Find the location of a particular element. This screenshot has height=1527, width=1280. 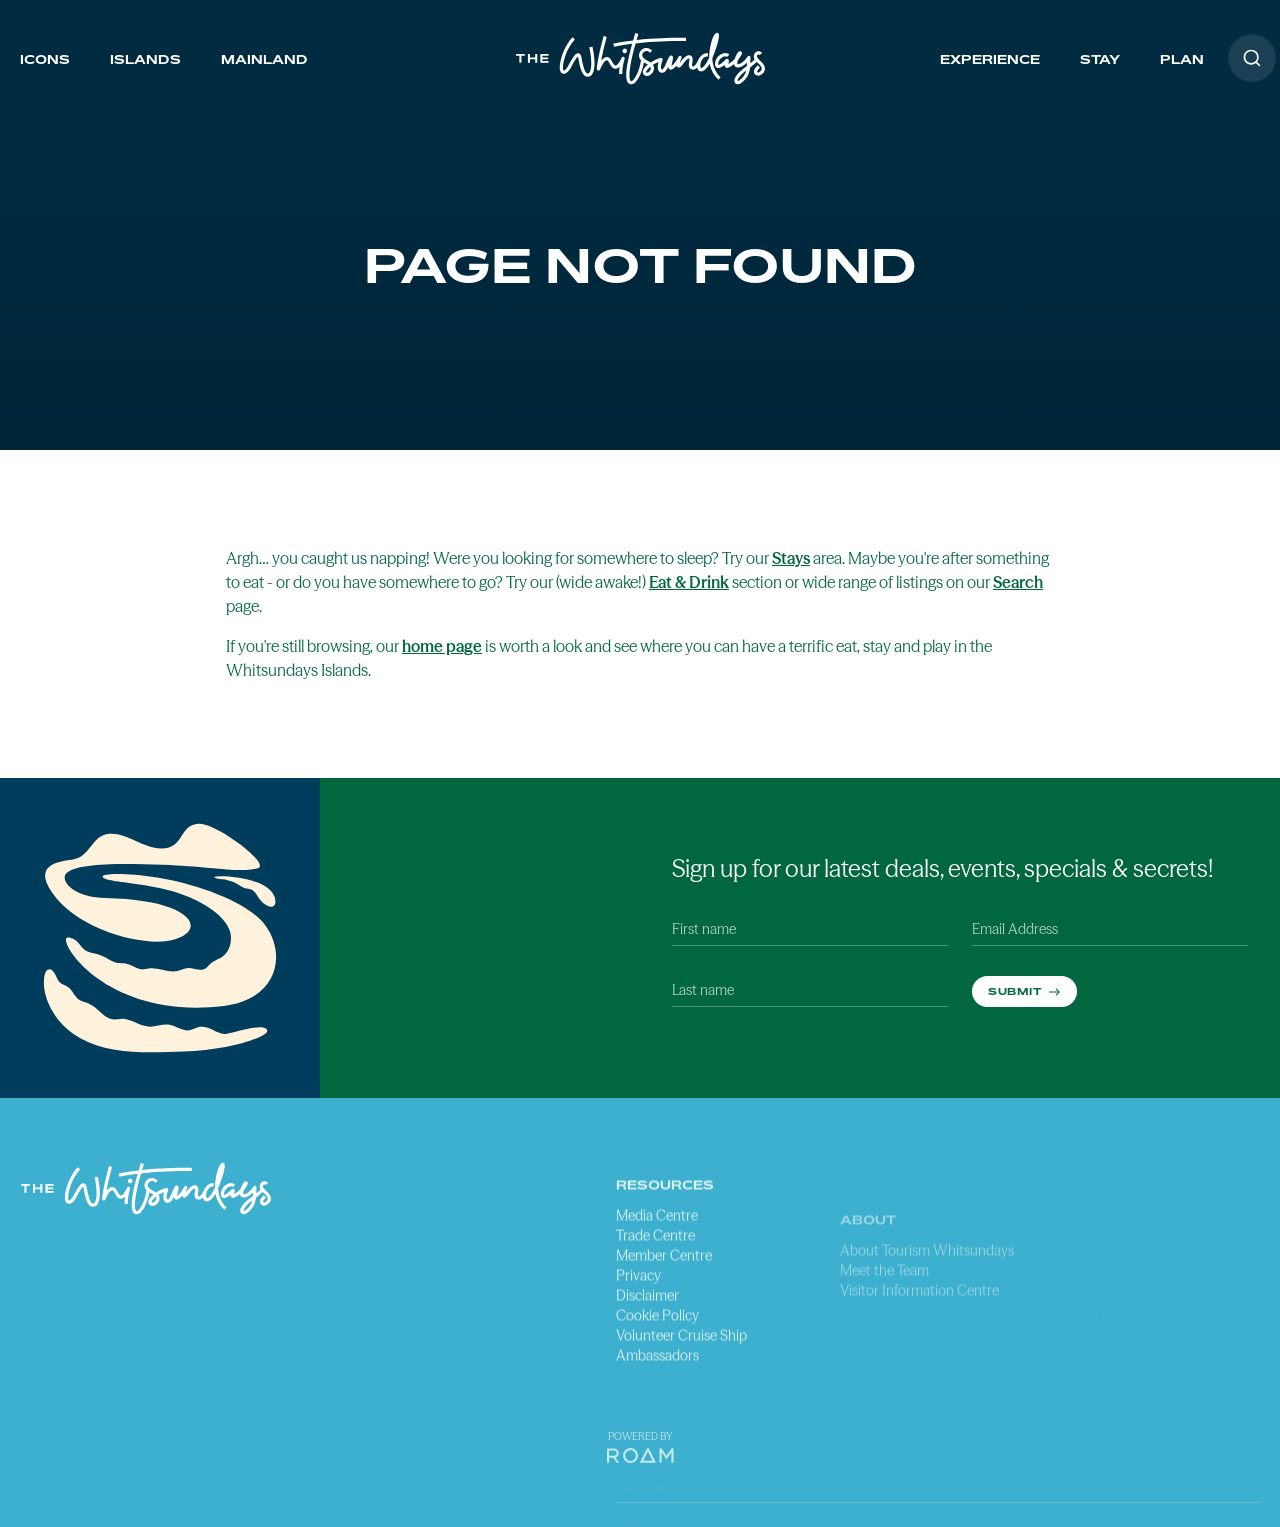

Submit is located at coordinates (1016, 991).